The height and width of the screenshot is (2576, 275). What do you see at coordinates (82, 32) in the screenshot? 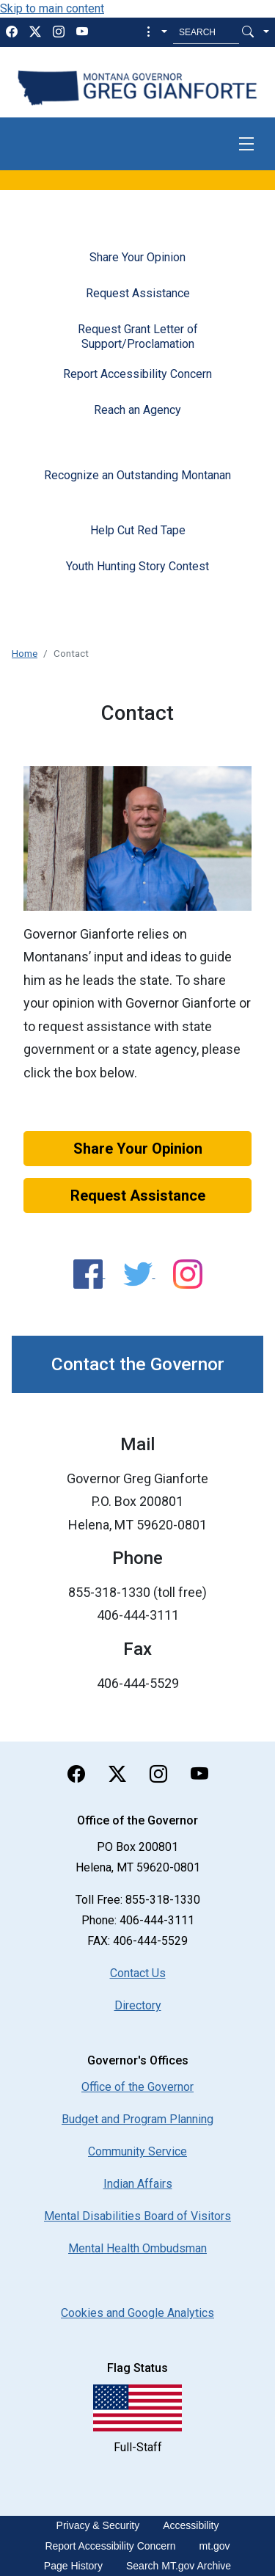
I see `[youTube]` at bounding box center [82, 32].